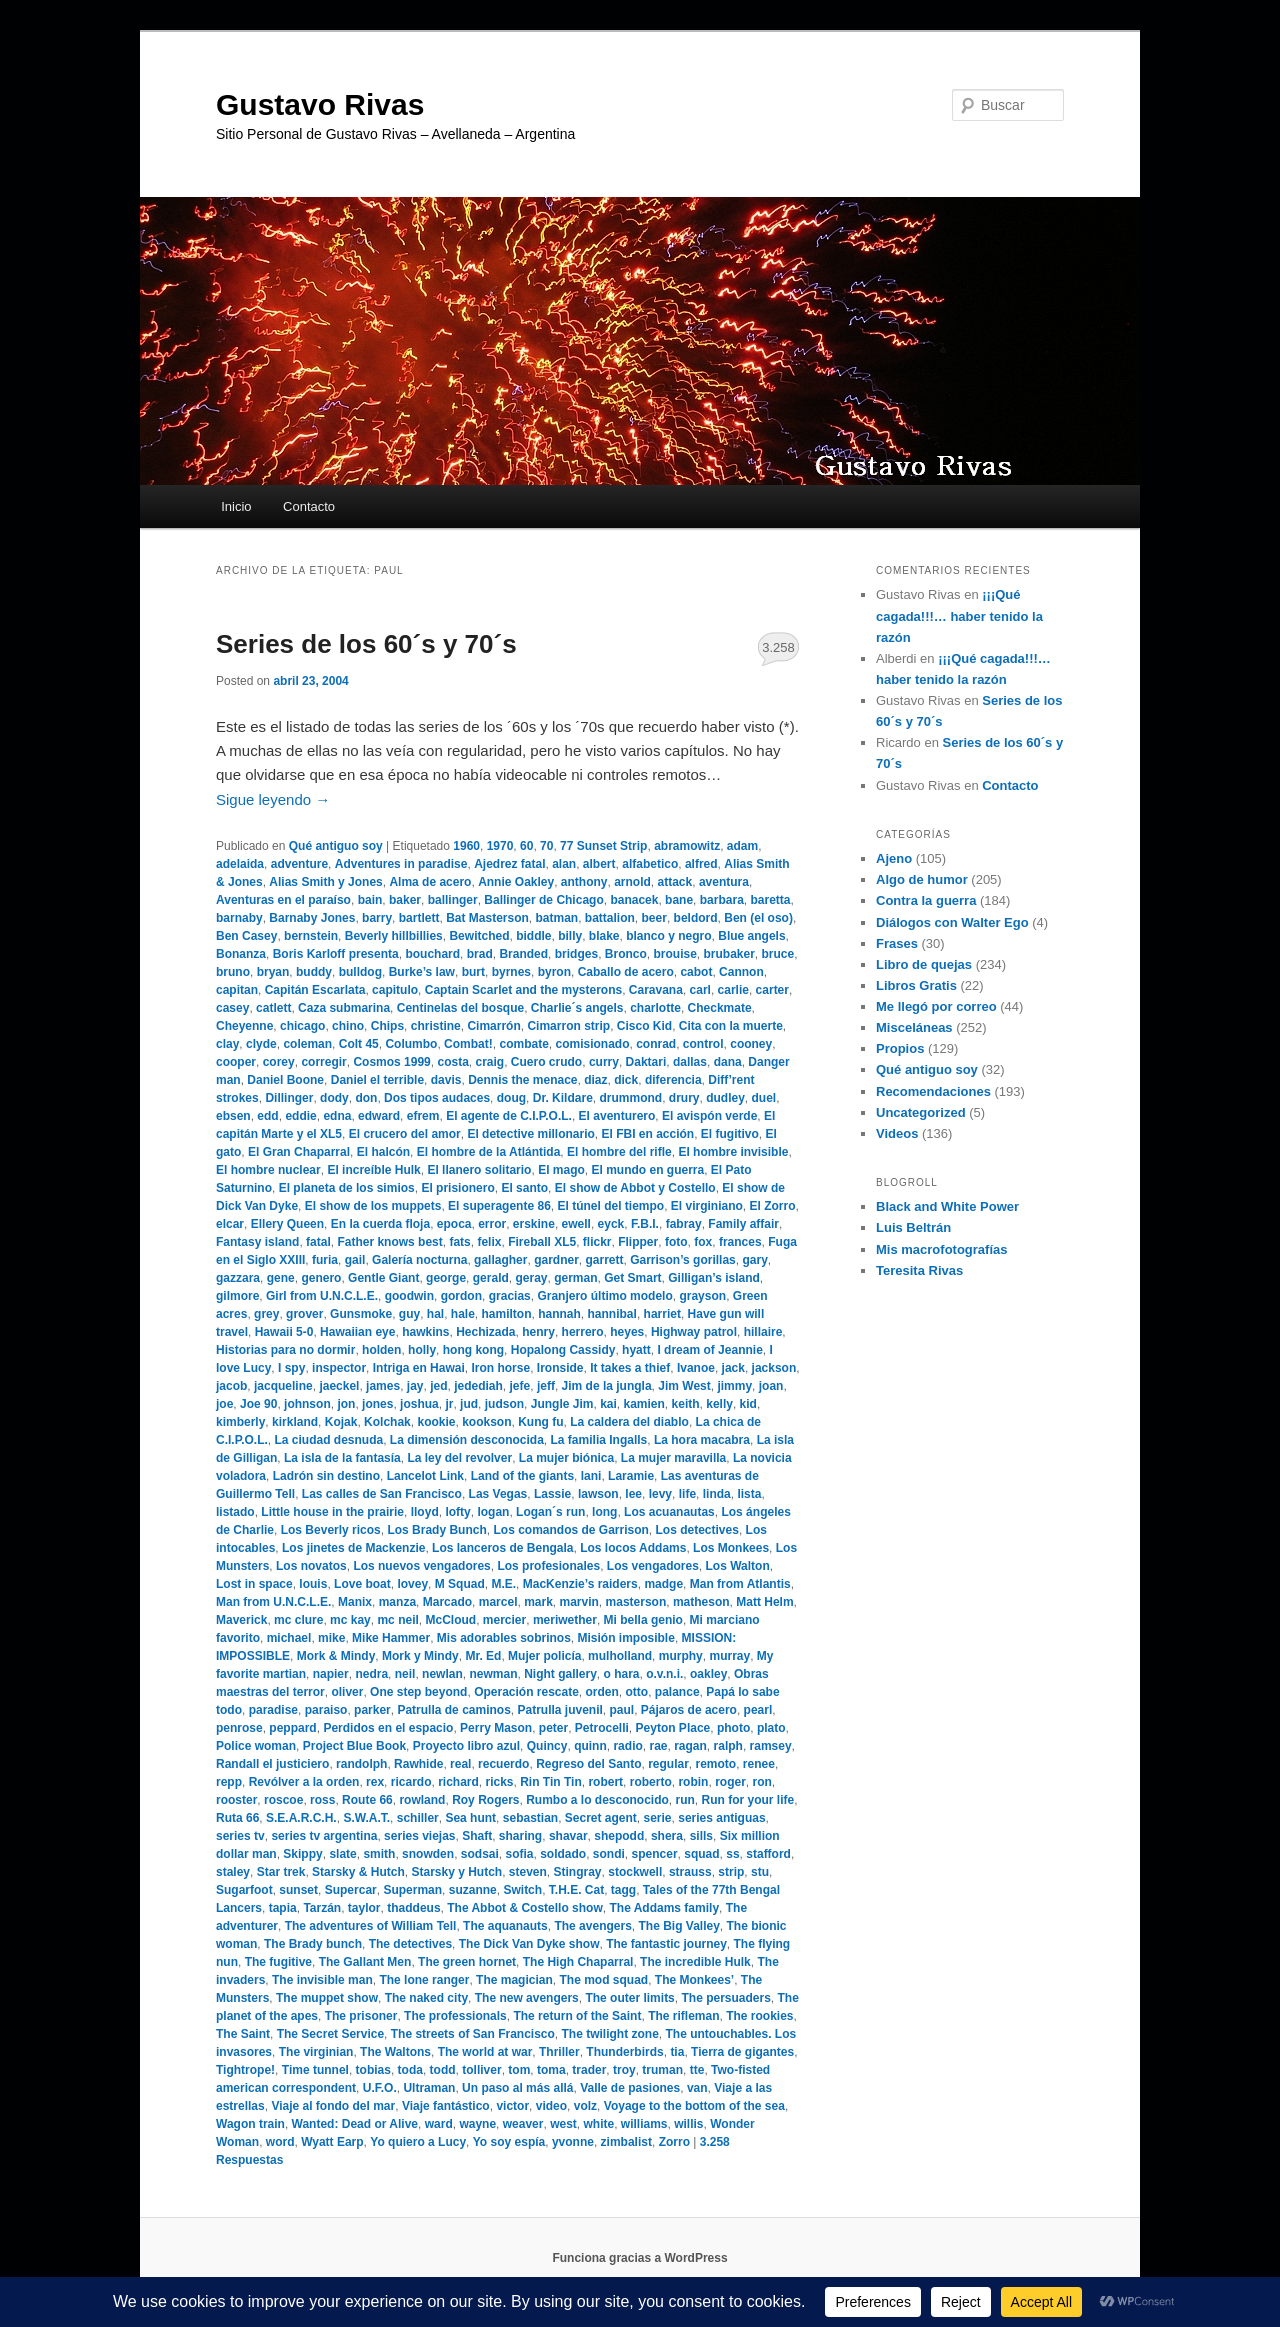  I want to click on The mod squad, so click(603, 1980).